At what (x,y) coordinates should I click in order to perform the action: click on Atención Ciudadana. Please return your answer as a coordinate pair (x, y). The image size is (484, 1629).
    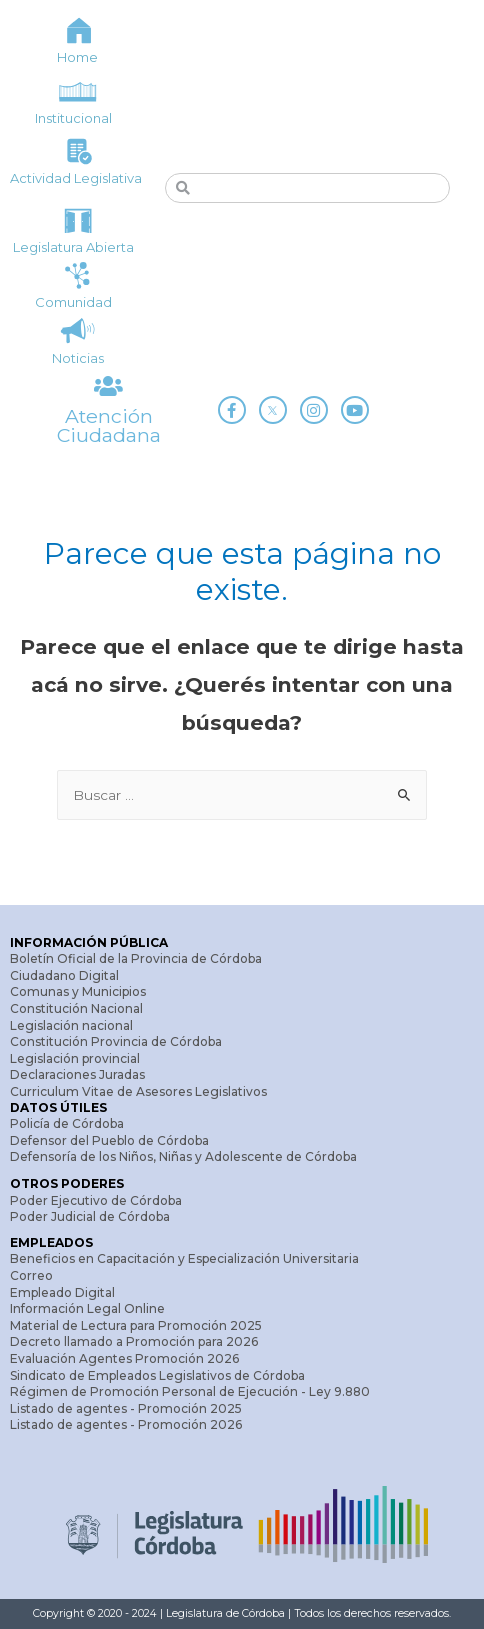
    Looking at the image, I should click on (109, 425).